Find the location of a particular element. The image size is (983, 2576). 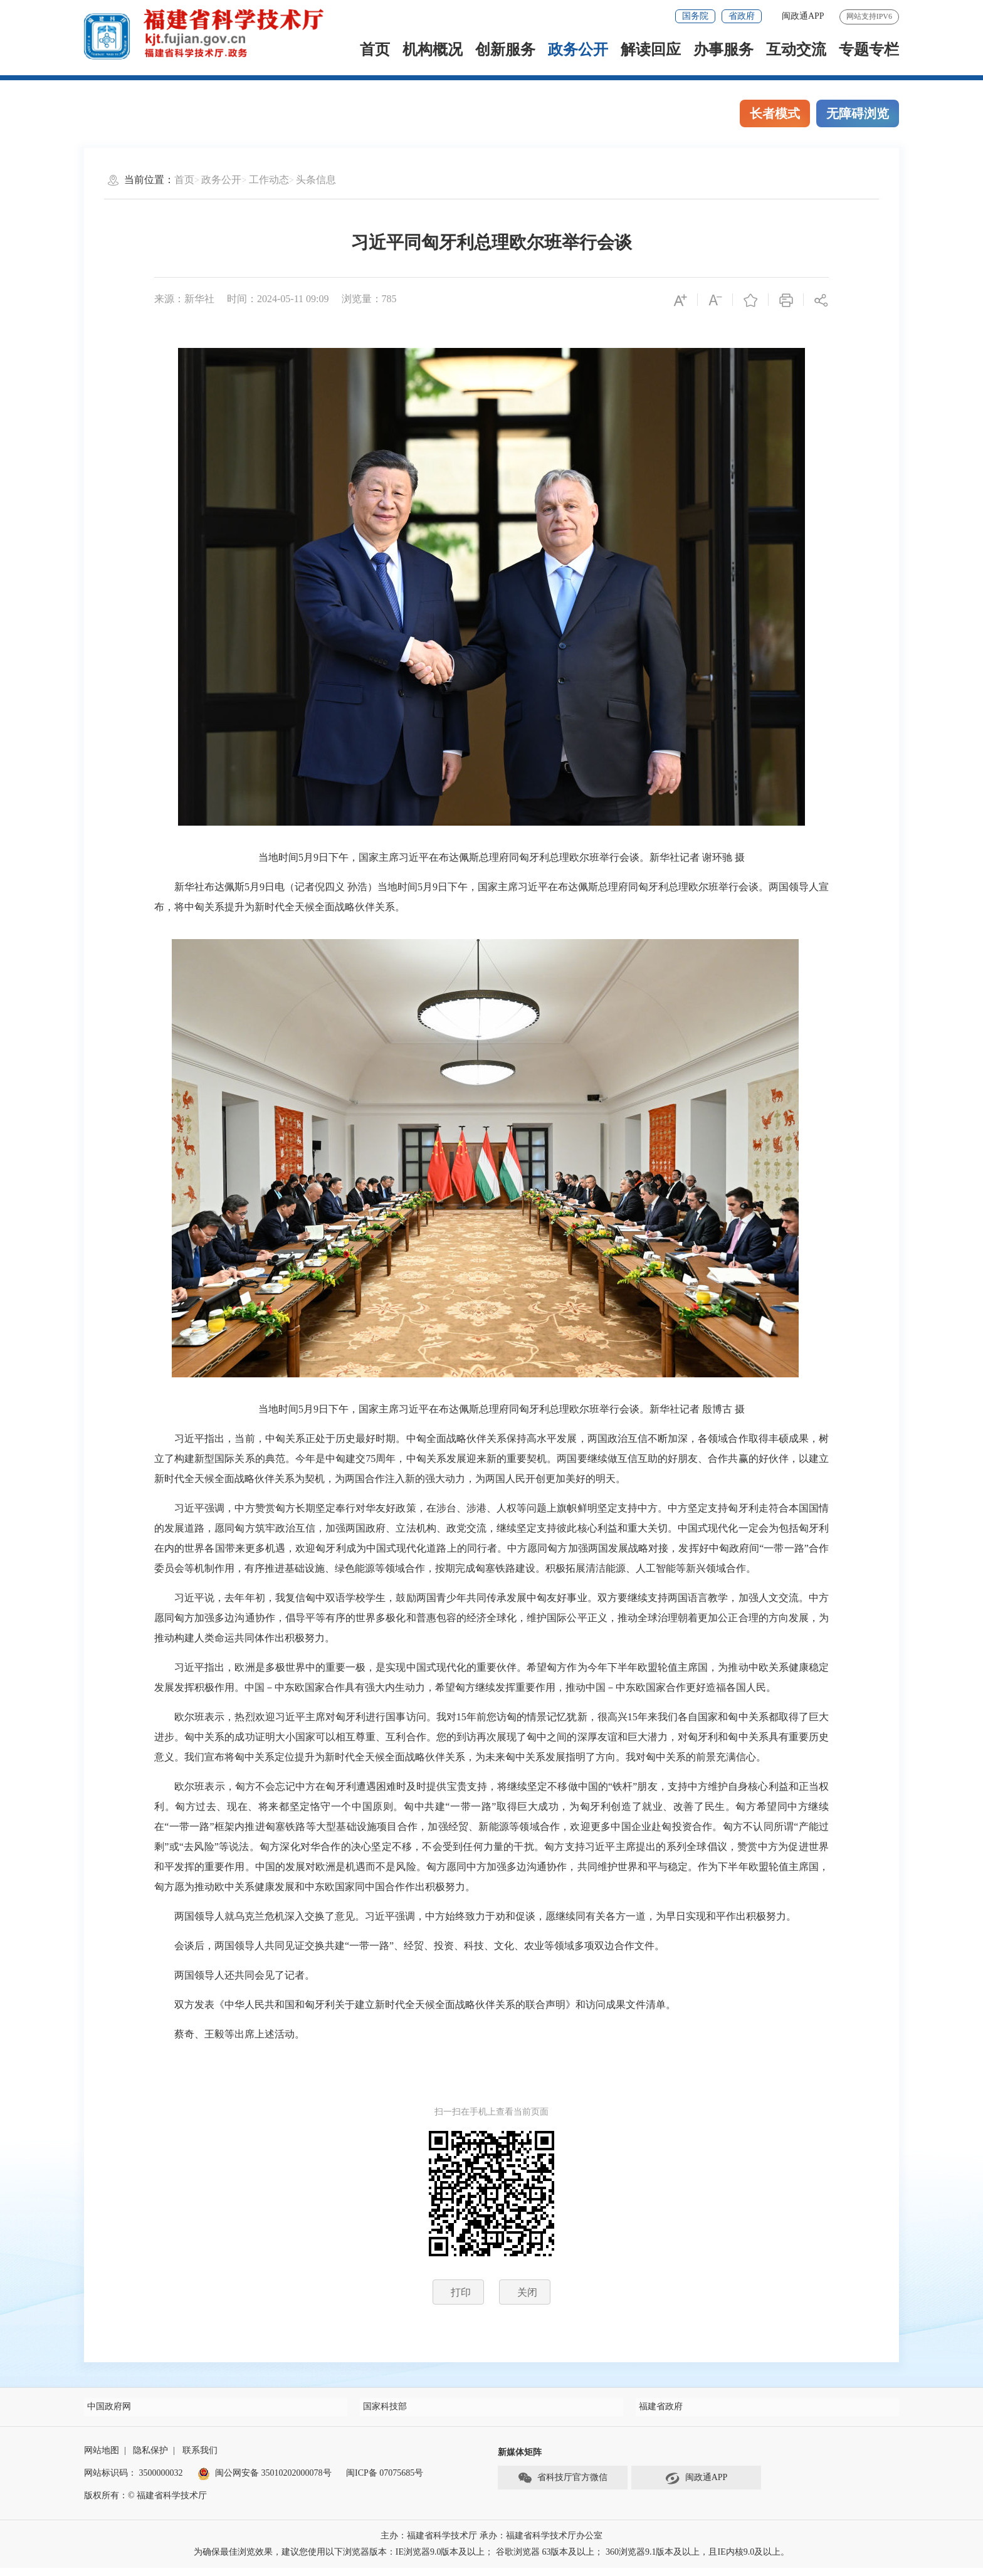

政务公开 is located at coordinates (578, 49).